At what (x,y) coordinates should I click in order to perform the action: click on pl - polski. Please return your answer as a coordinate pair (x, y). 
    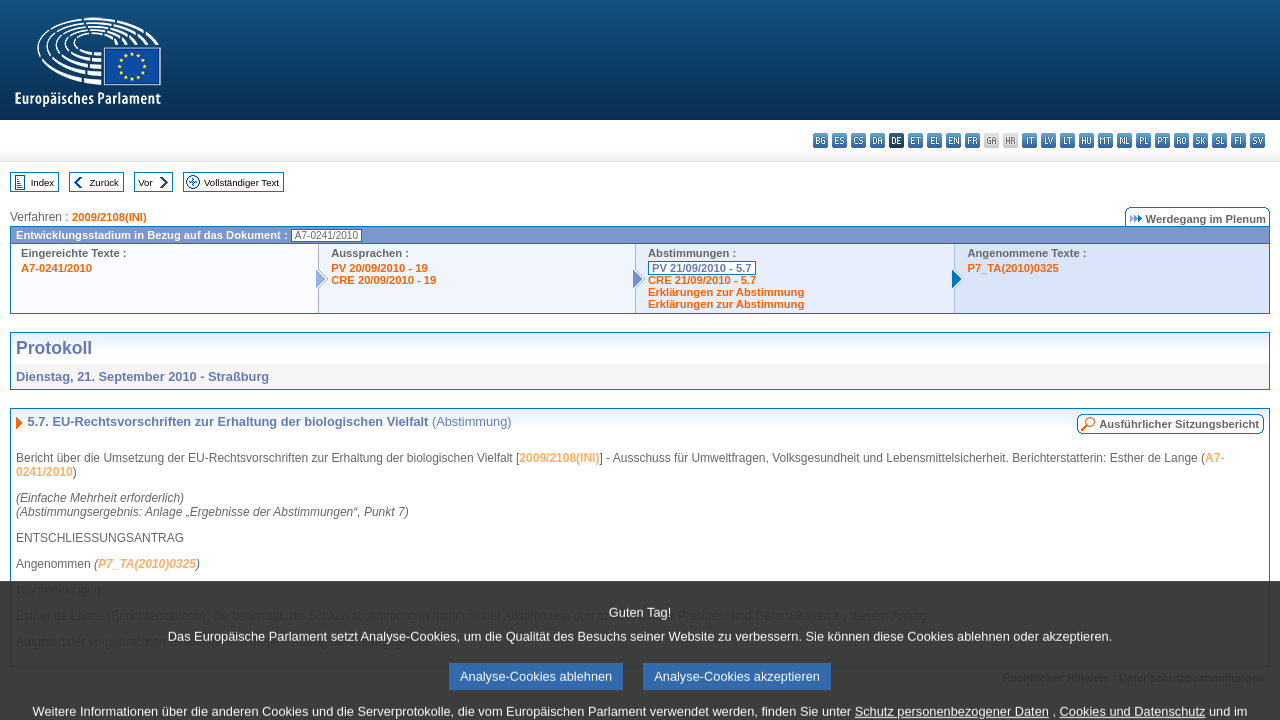
    Looking at the image, I should click on (1143, 140).